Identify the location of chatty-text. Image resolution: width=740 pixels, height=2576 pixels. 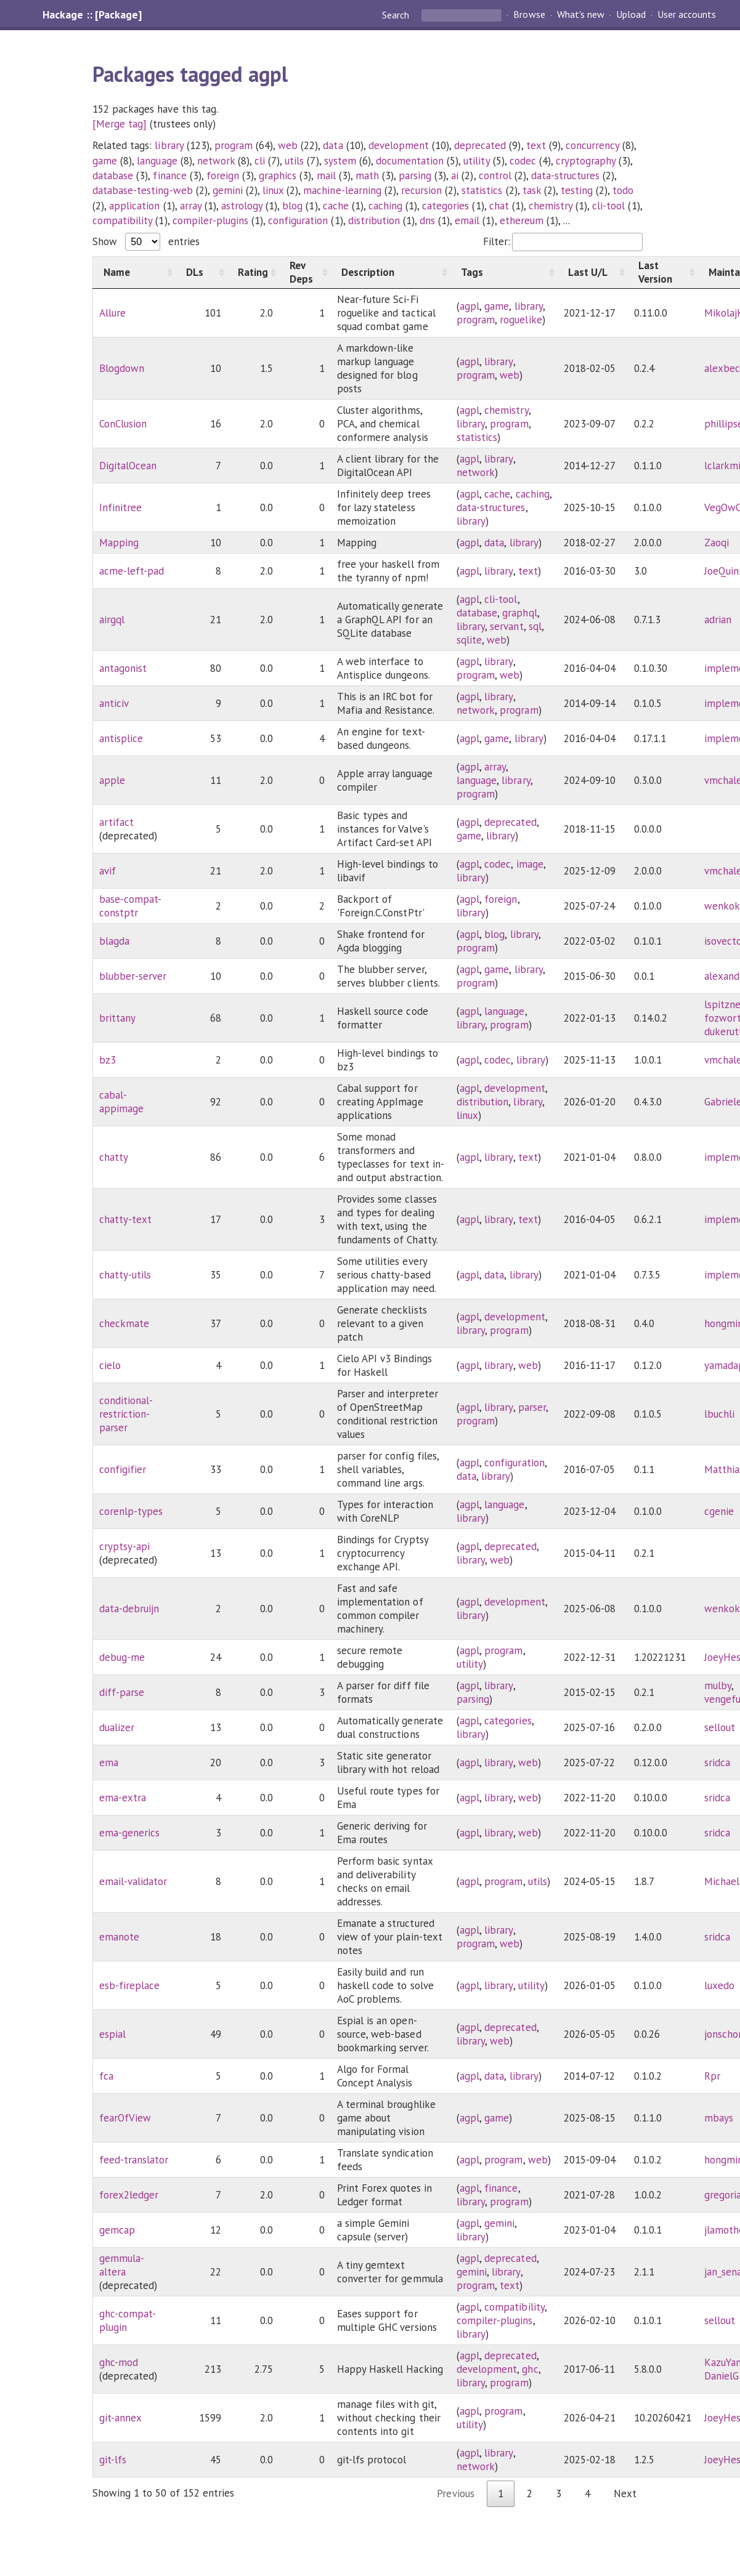
(125, 1219).